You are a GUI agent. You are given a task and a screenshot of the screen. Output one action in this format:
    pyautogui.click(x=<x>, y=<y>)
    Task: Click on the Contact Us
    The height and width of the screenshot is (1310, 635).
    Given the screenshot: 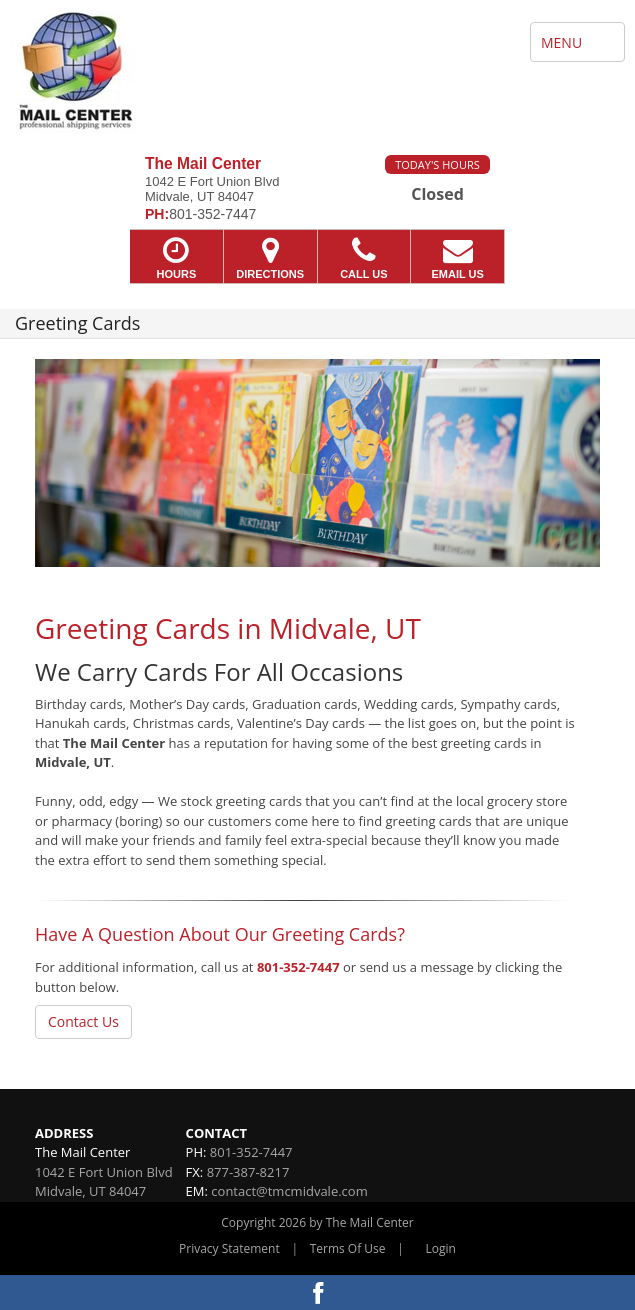 What is the action you would take?
    pyautogui.click(x=83, y=1021)
    